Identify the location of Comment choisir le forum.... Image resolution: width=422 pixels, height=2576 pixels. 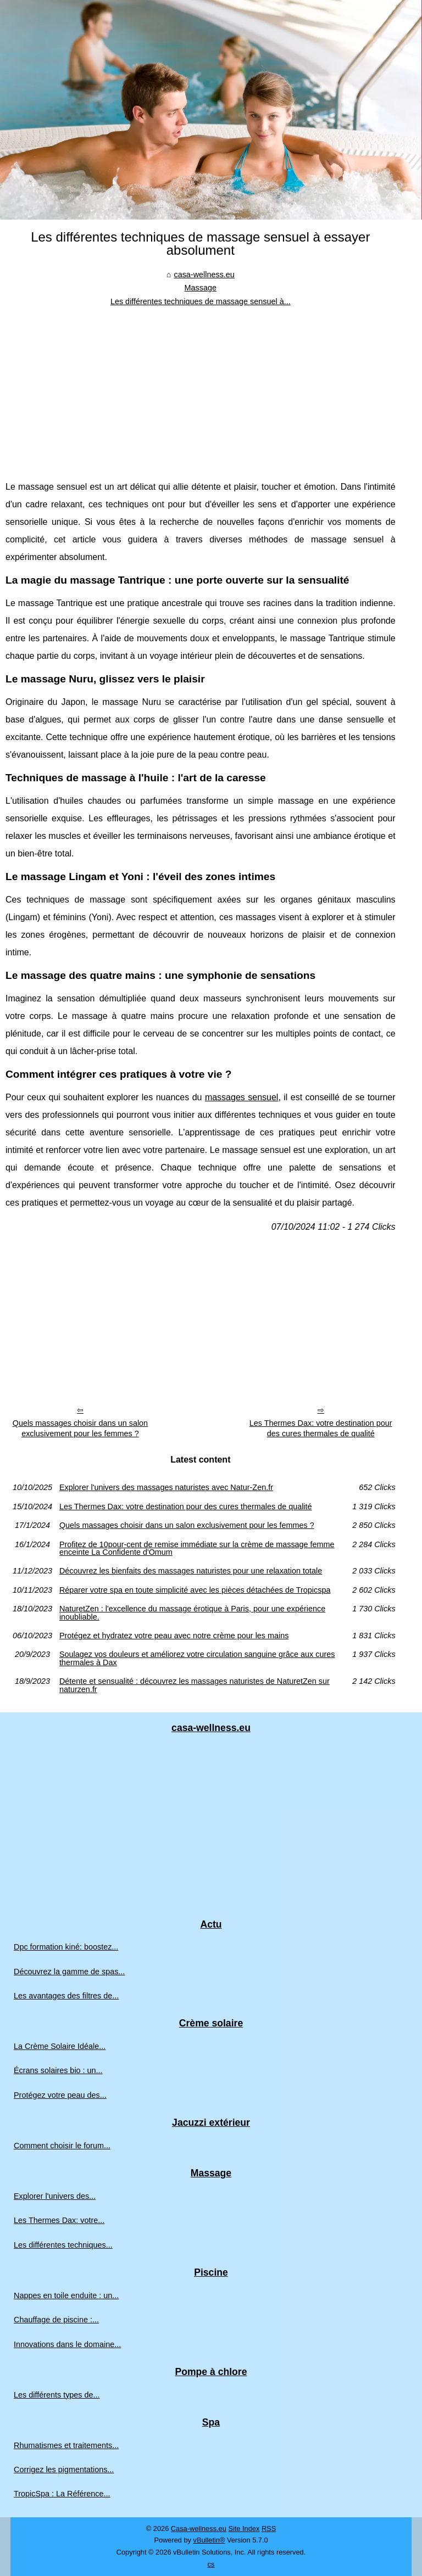
(62, 2145).